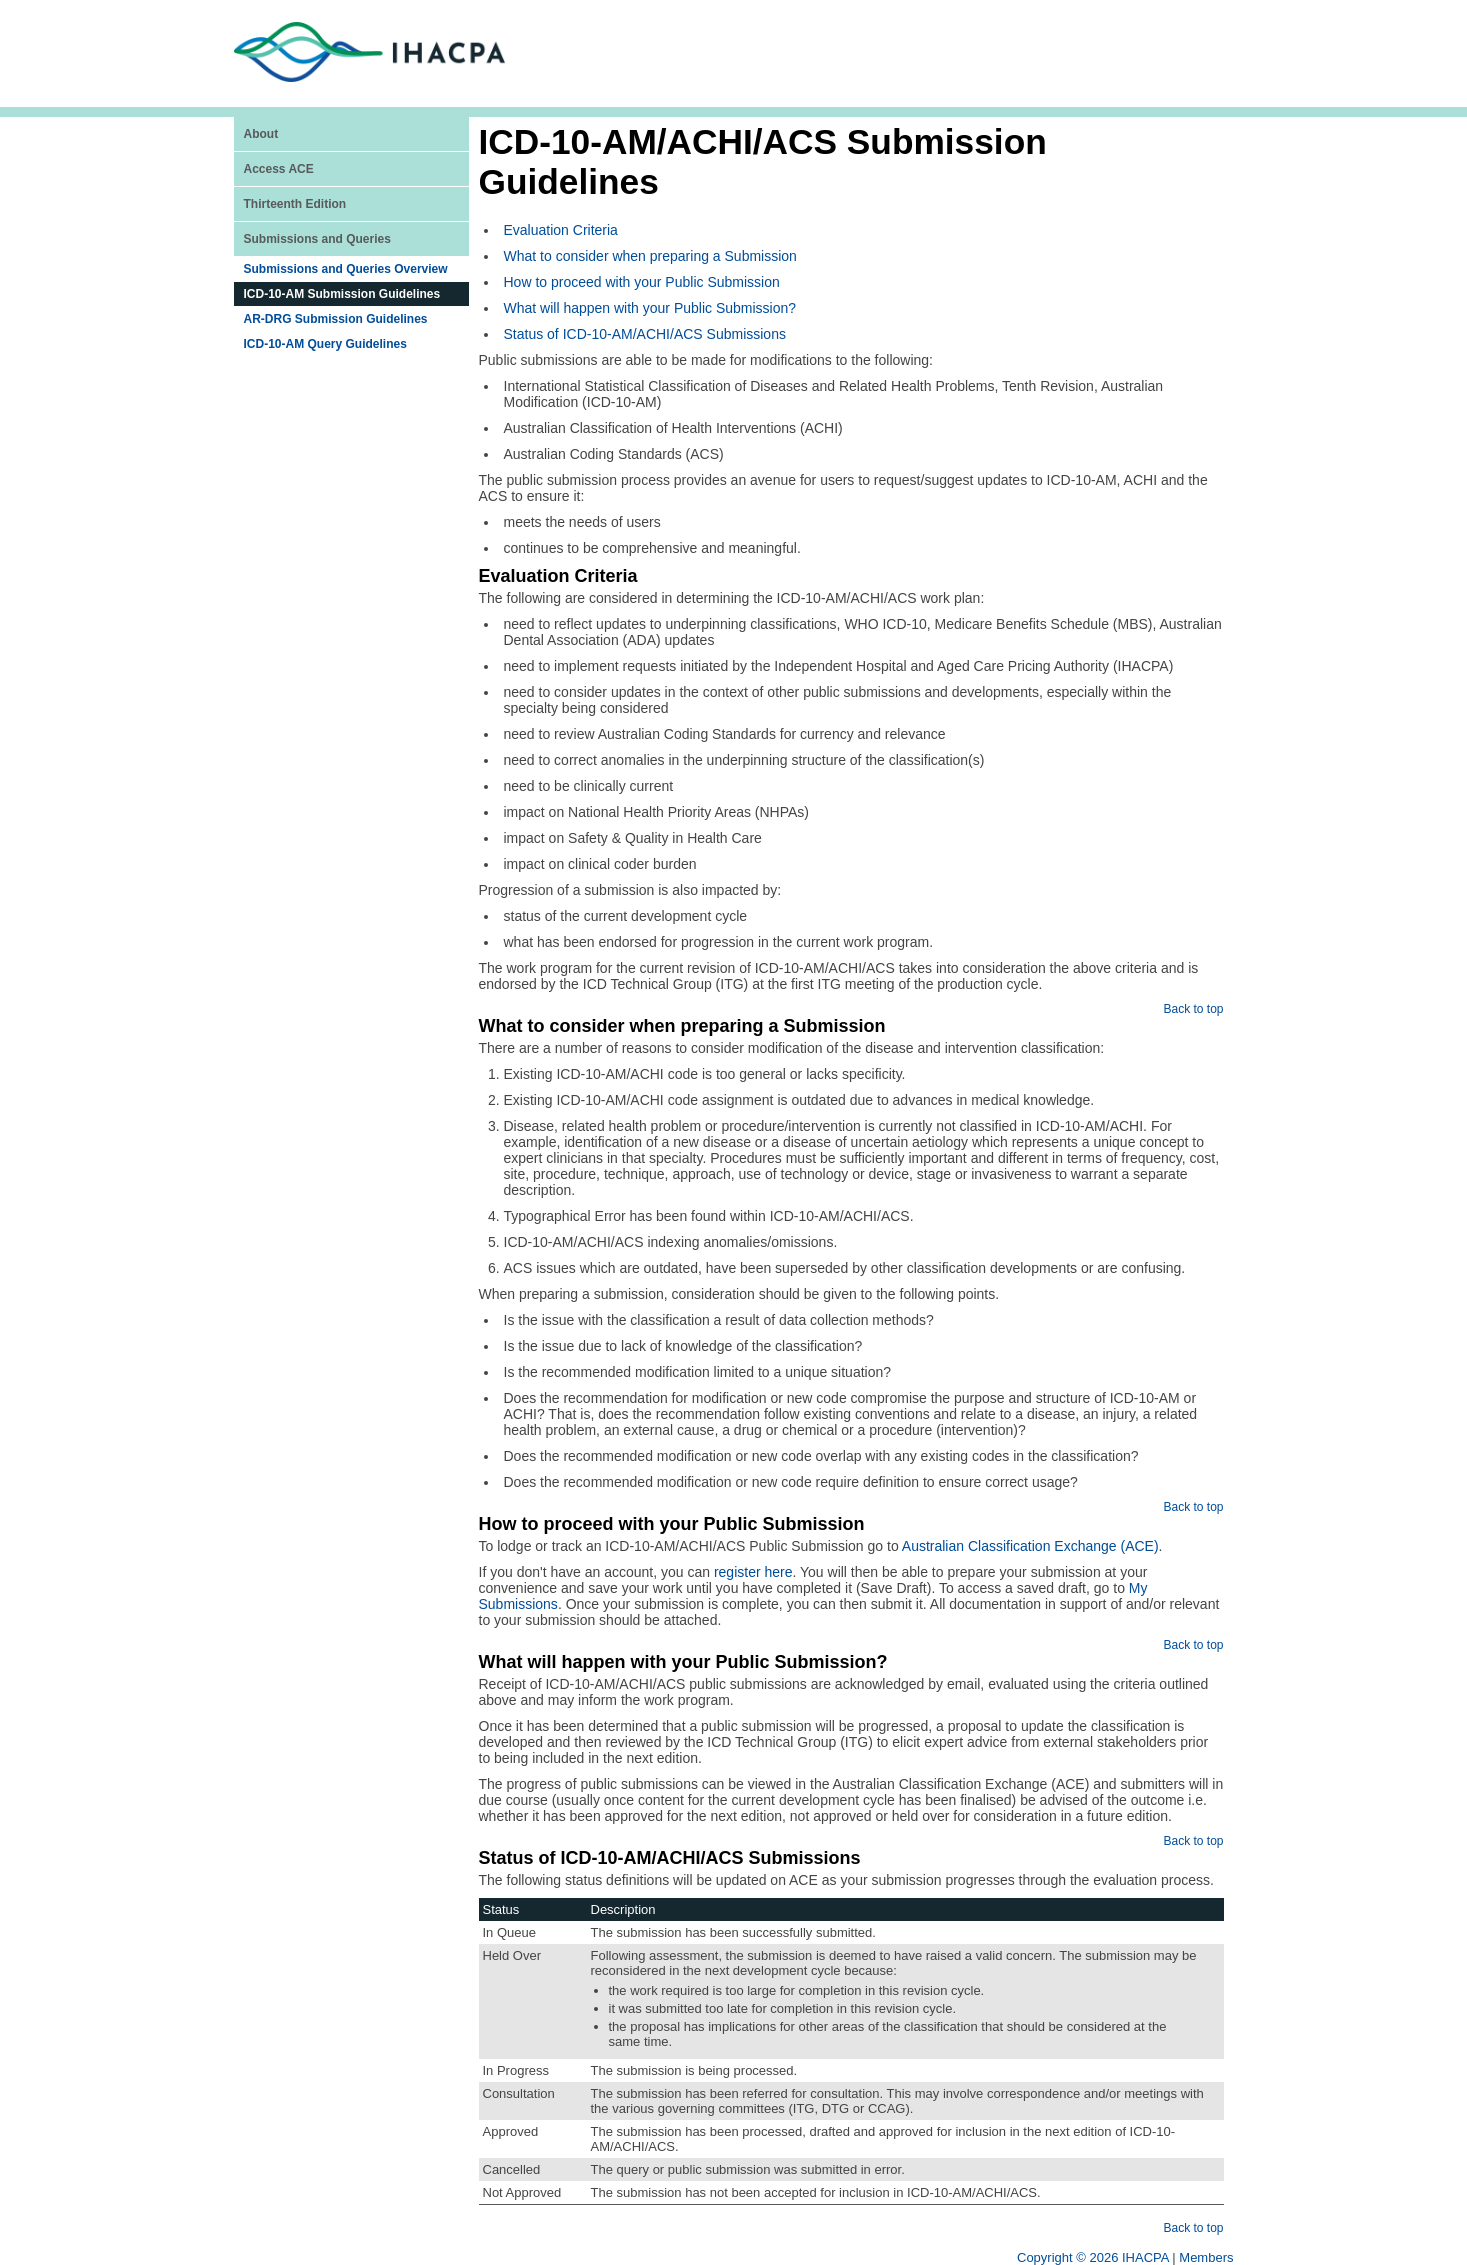 This screenshot has height=2265, width=1467. What do you see at coordinates (650, 308) in the screenshot?
I see `What will happen with your Public Submission?` at bounding box center [650, 308].